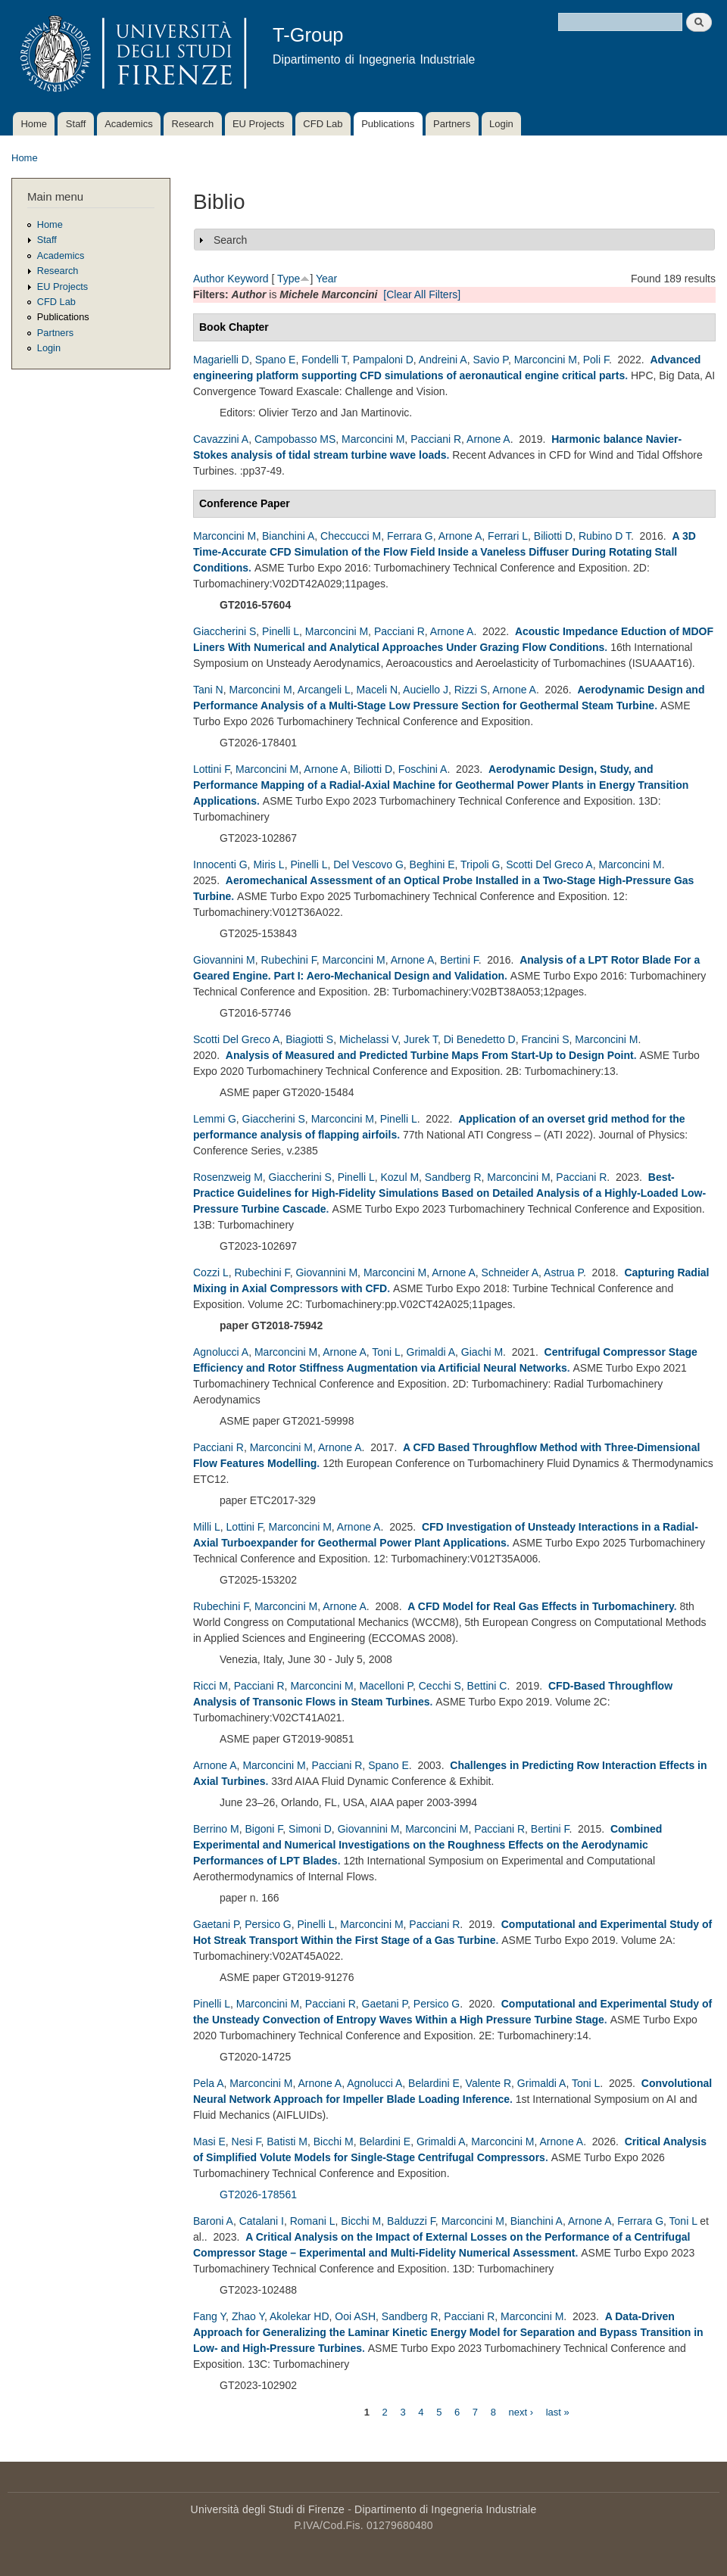 The height and width of the screenshot is (2576, 727). Describe the element at coordinates (440, 1686) in the screenshot. I see `Cecchi S` at that location.